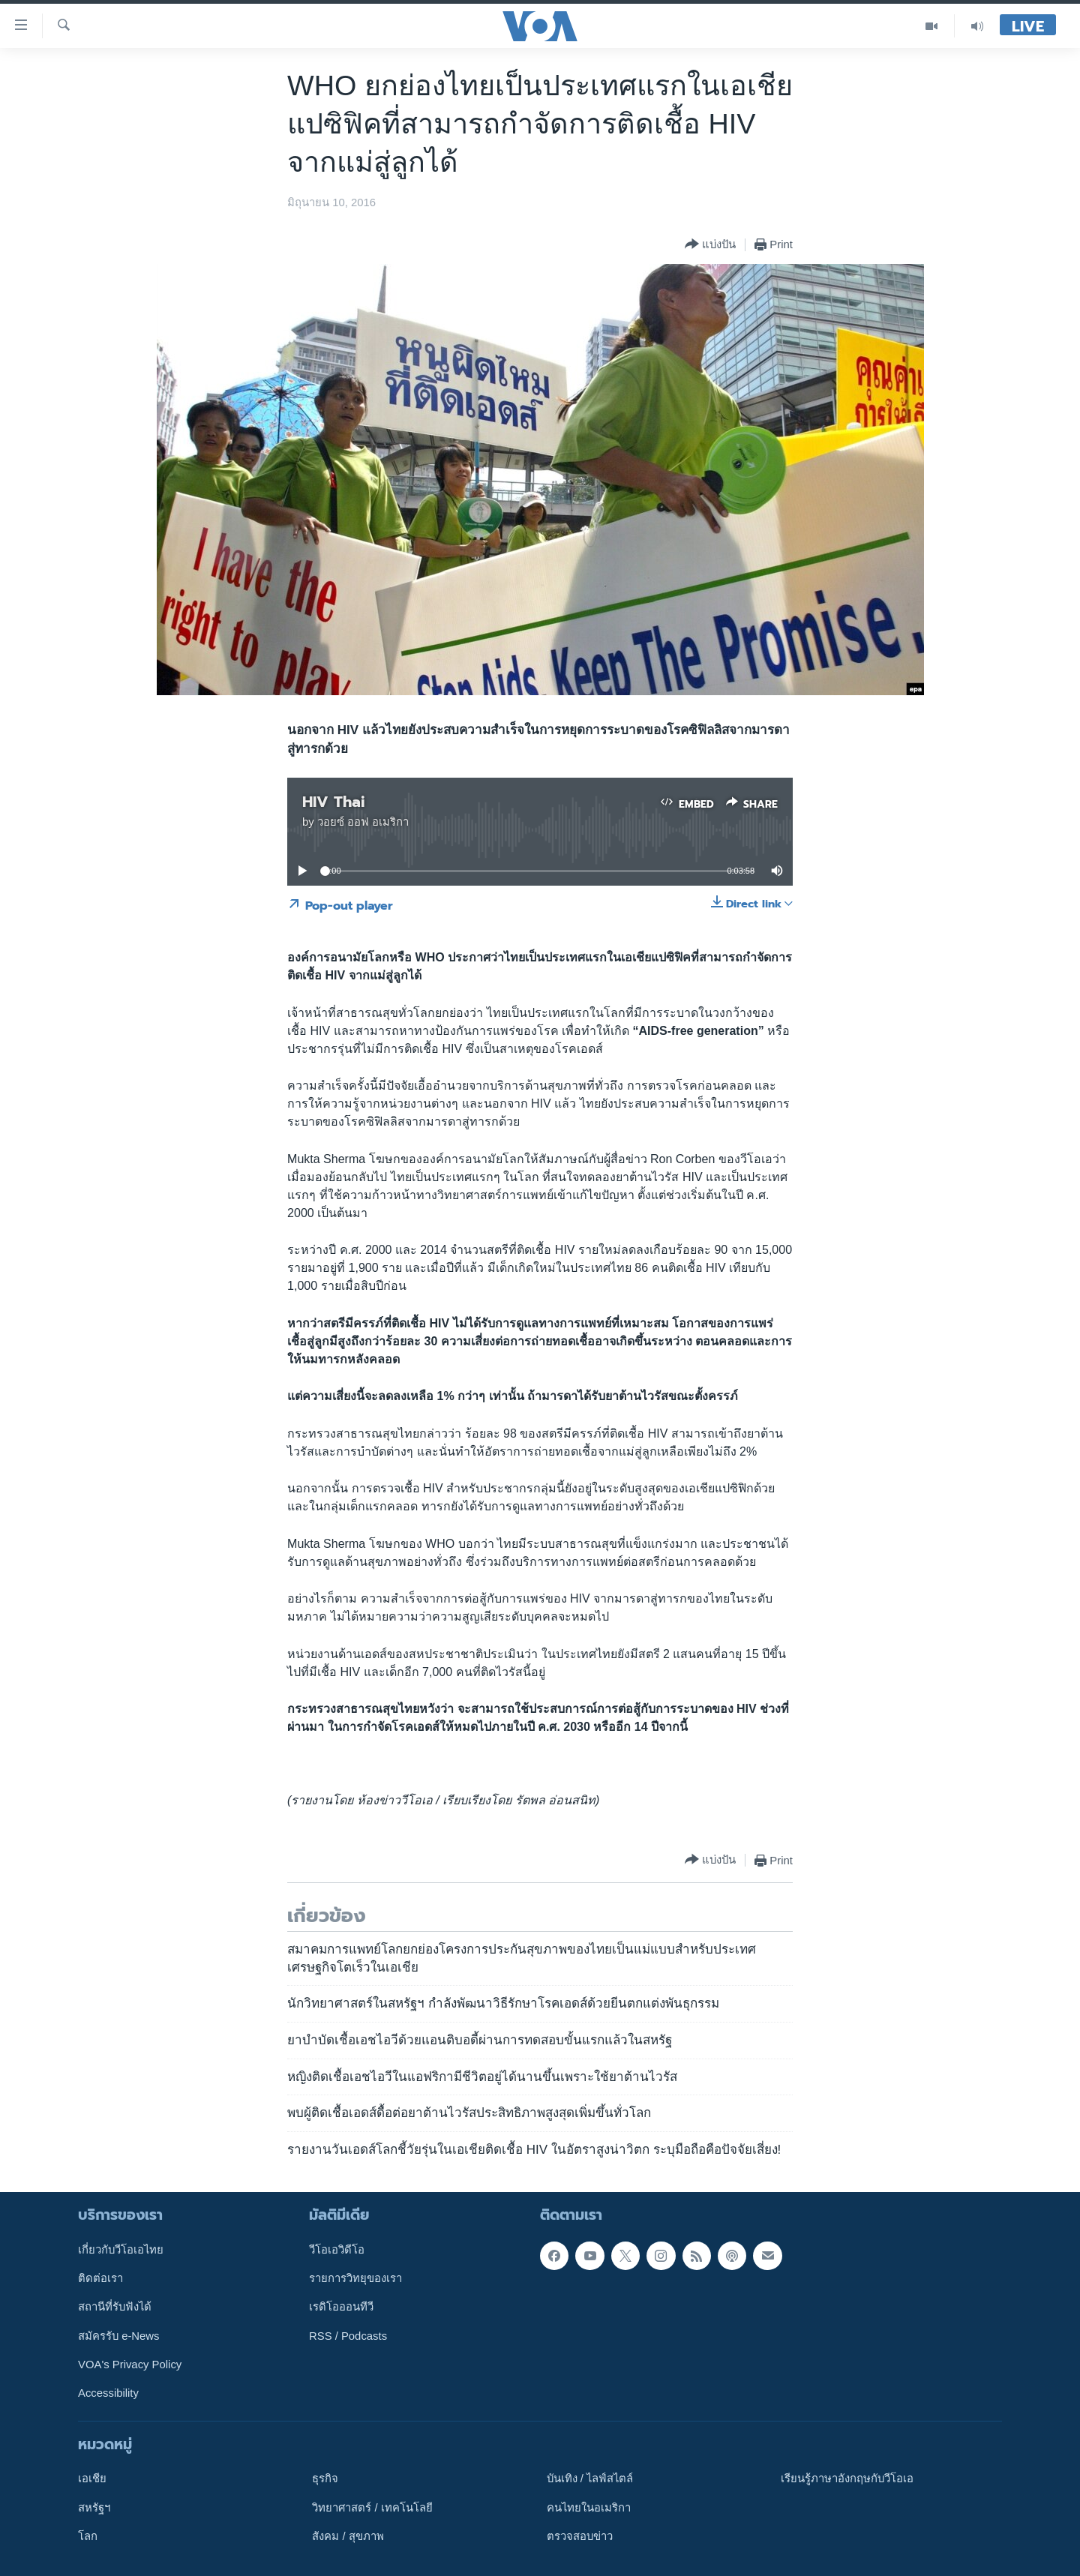 This screenshot has width=1080, height=2576. What do you see at coordinates (590, 2479) in the screenshot?
I see `บันเทิง / ไลฟ์สไตล์` at bounding box center [590, 2479].